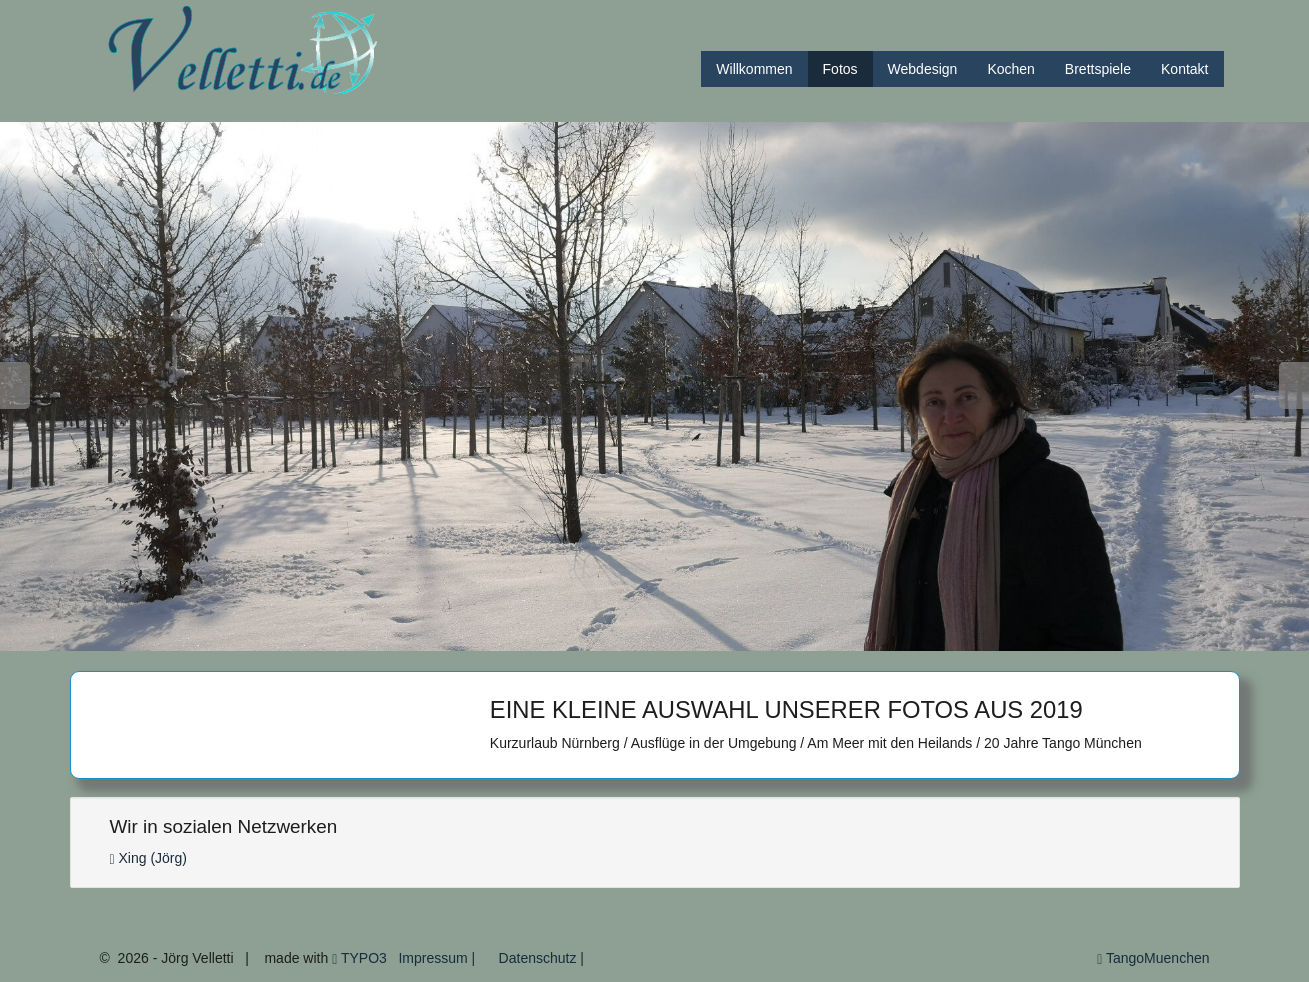 This screenshot has height=982, width=1309. What do you see at coordinates (741, 636) in the screenshot?
I see `13 [button]` at bounding box center [741, 636].